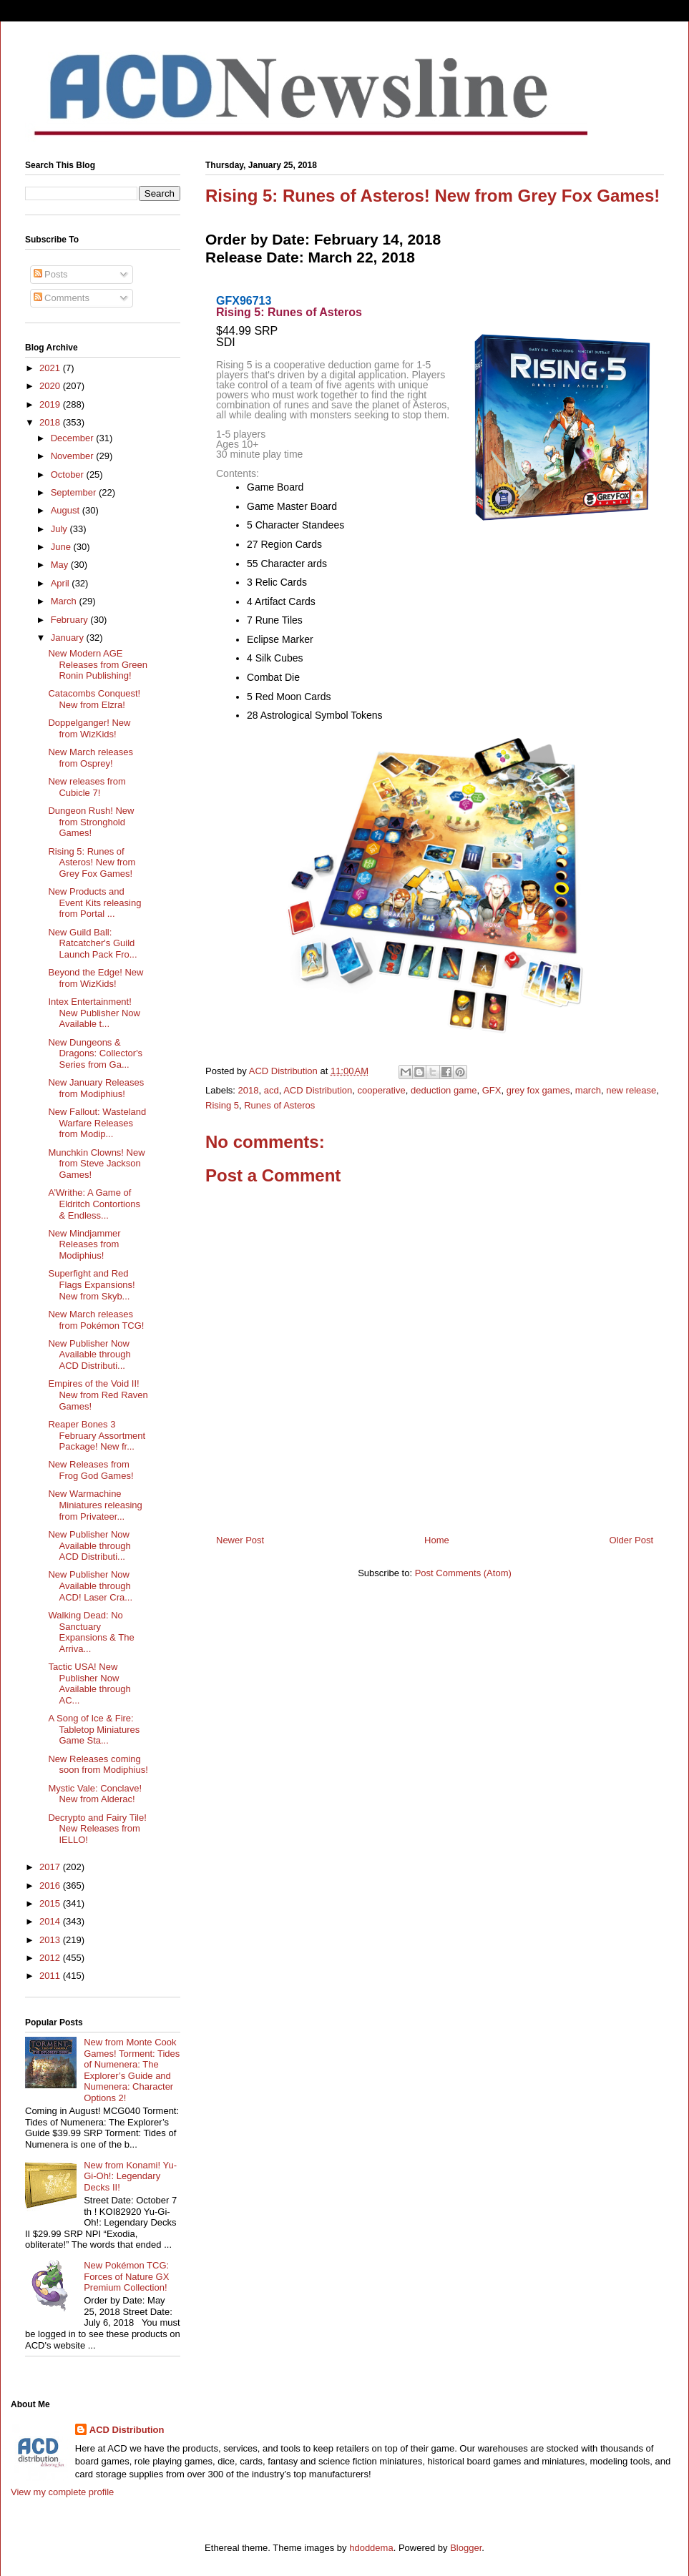  What do you see at coordinates (51, 385) in the screenshot?
I see `2020` at bounding box center [51, 385].